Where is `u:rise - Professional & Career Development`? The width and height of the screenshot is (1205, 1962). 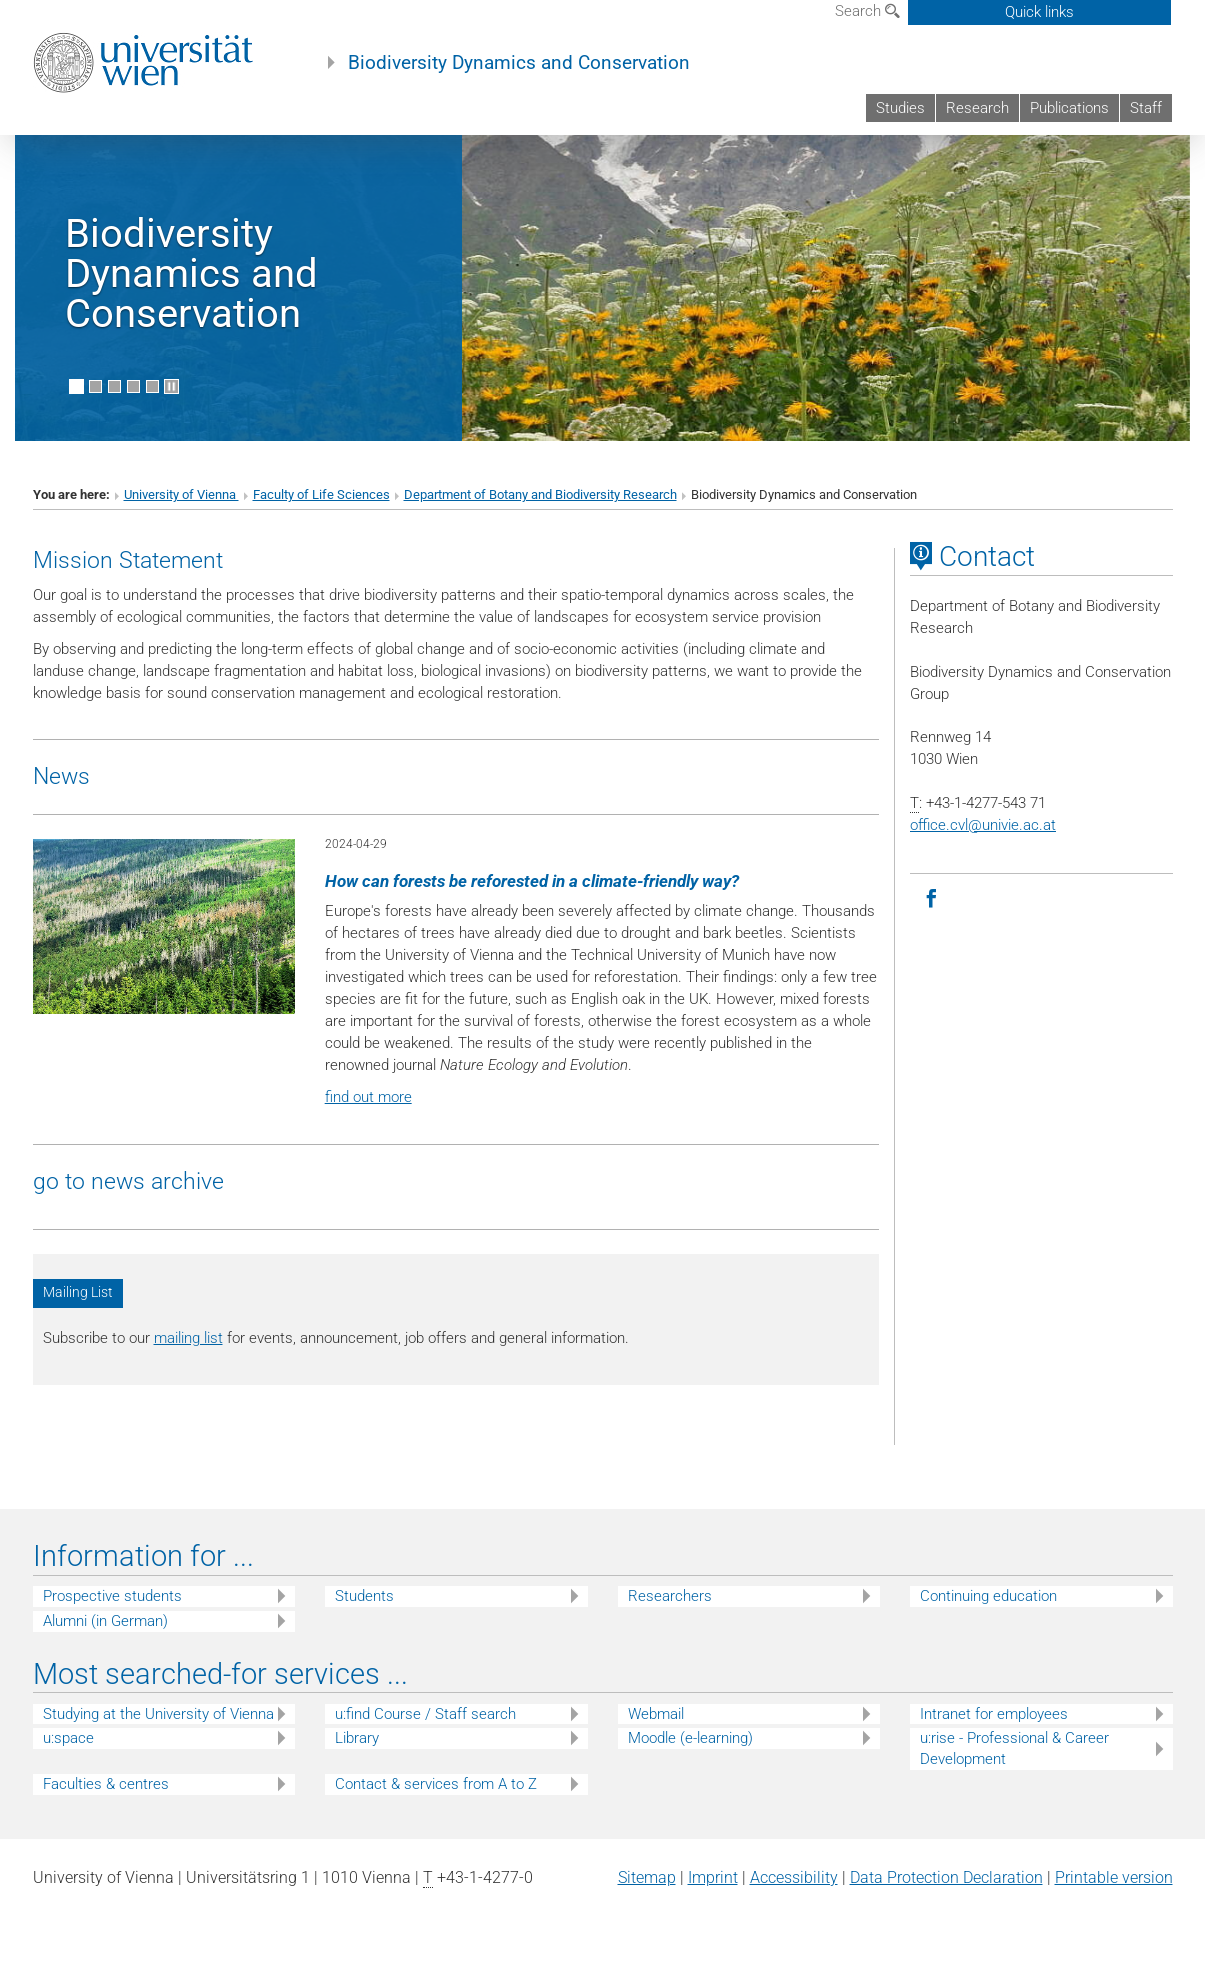 u:rise - Professional & Career Development is located at coordinates (1014, 1748).